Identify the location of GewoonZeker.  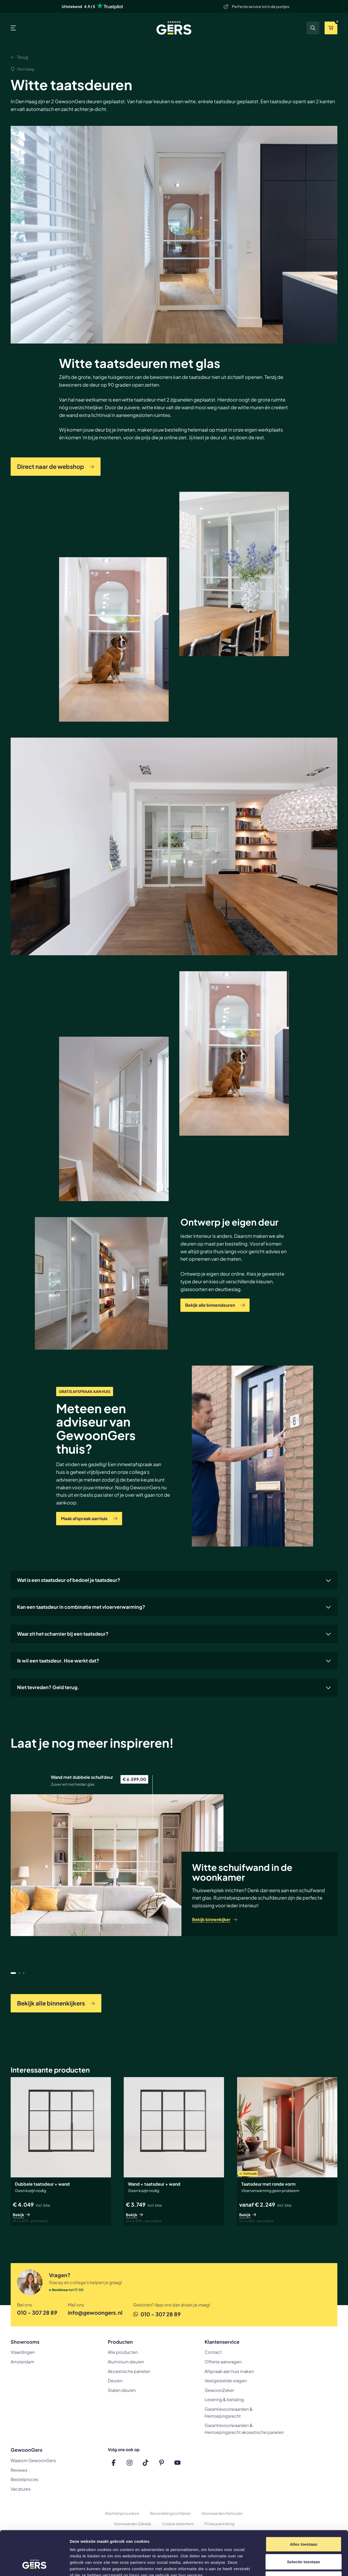
(219, 2390).